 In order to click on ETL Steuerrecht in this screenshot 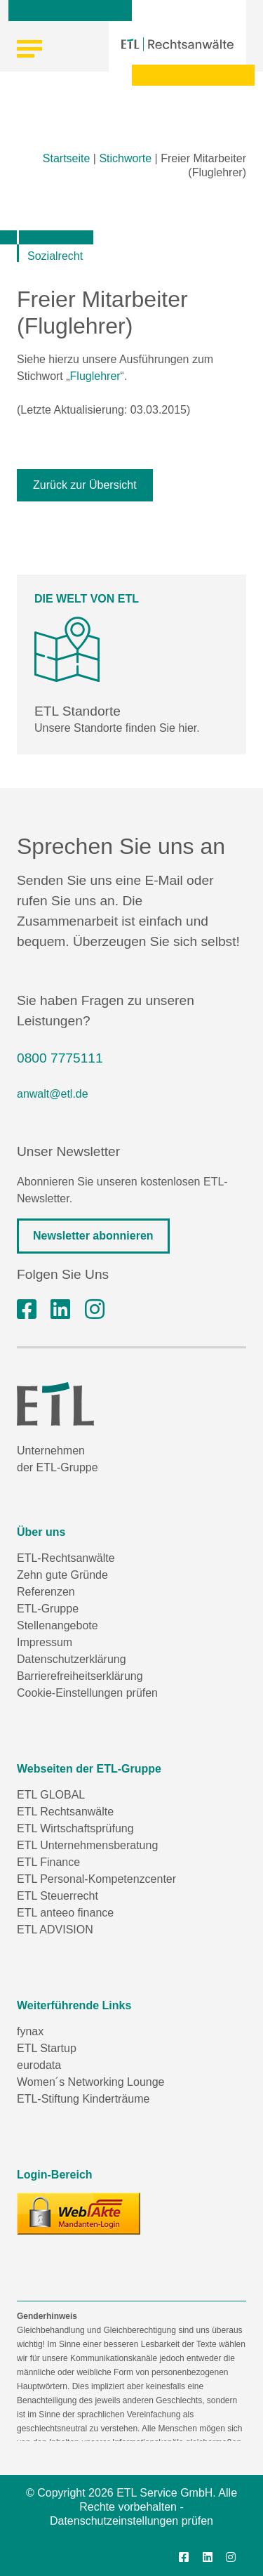, I will do `click(57, 1896)`.